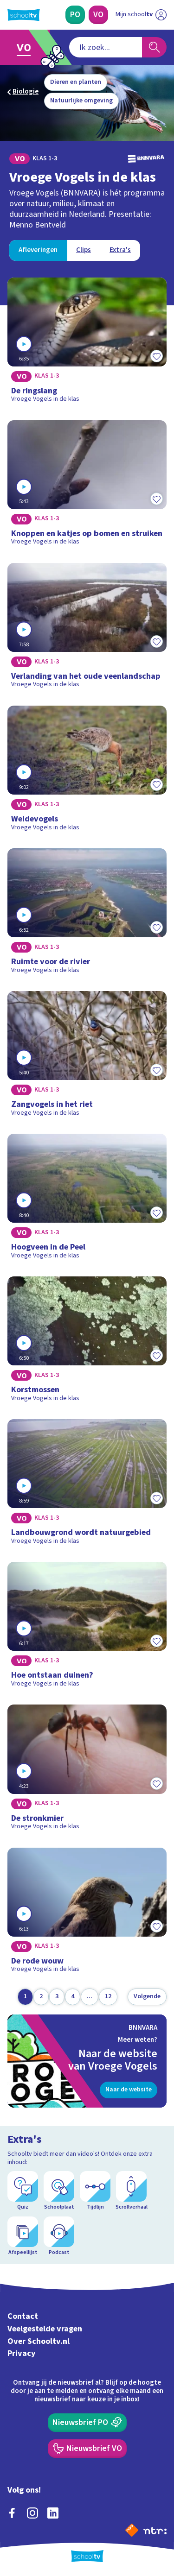 Image resolution: width=174 pixels, height=2576 pixels. What do you see at coordinates (154, 47) in the screenshot?
I see `[Zoeken]` at bounding box center [154, 47].